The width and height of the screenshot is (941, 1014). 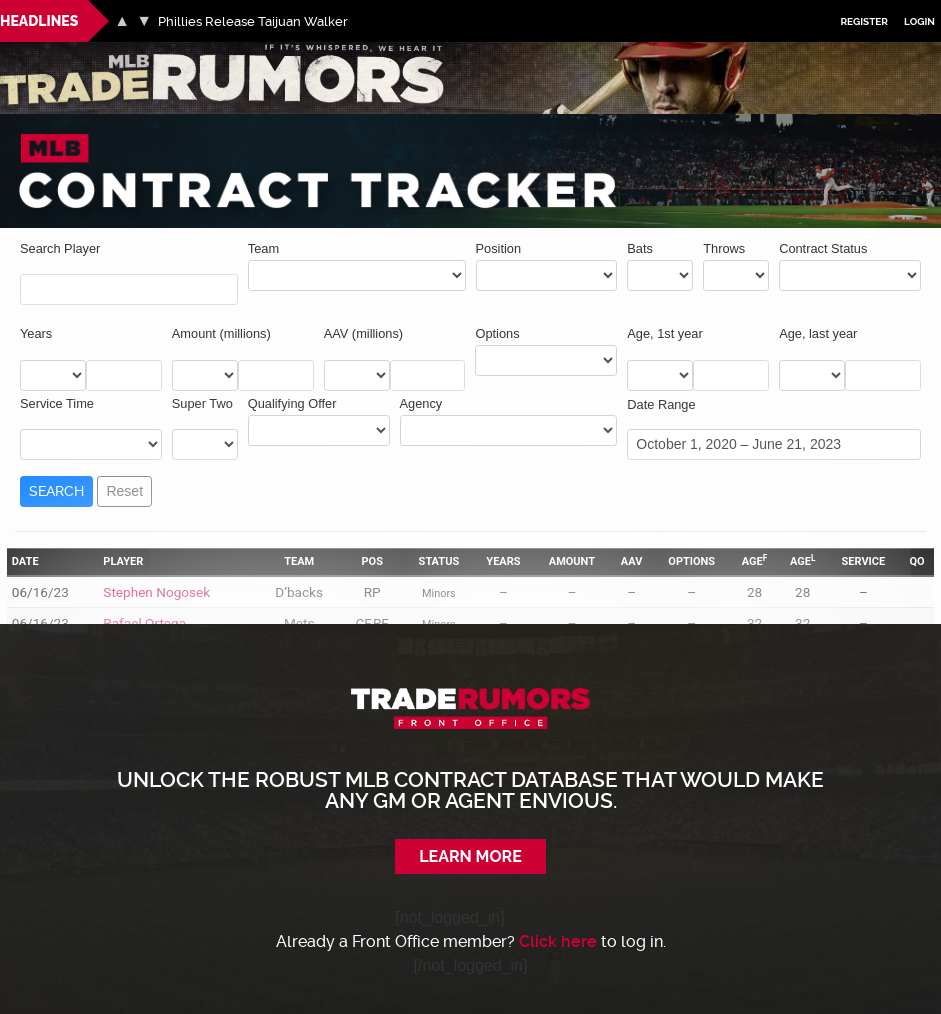 I want to click on Learn More, so click(x=470, y=856).